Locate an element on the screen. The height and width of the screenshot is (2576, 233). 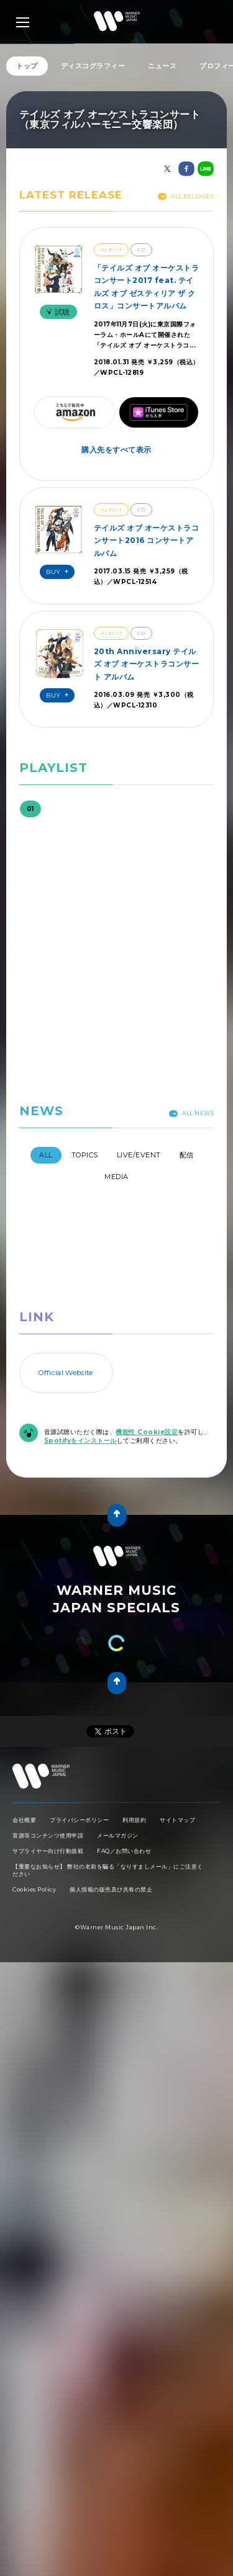
01 is located at coordinates (30, 809).